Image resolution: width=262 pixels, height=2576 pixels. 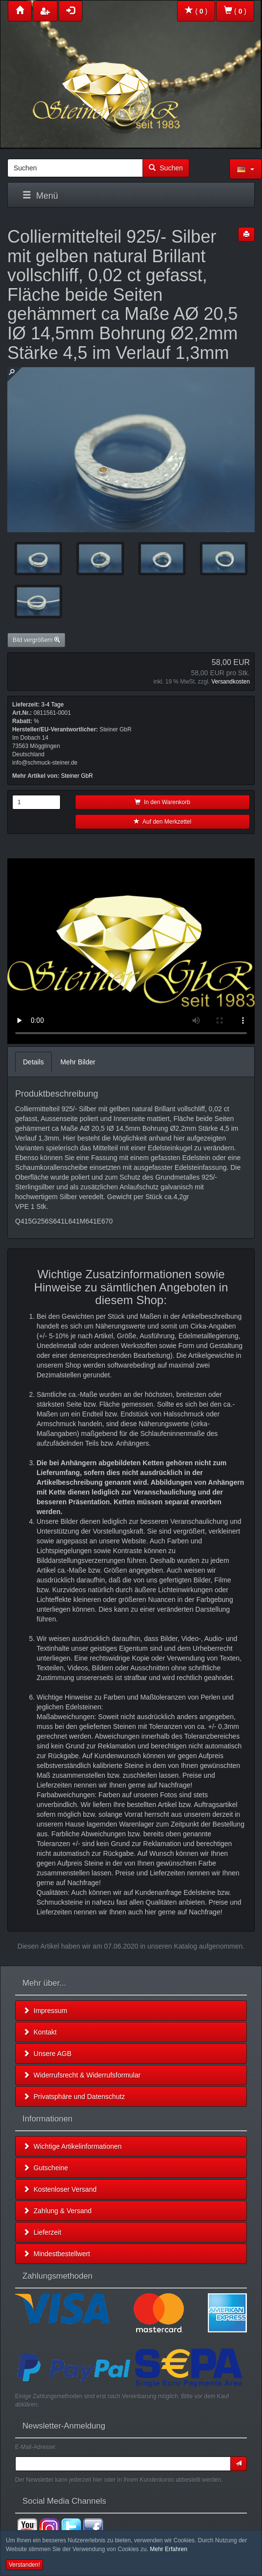 I want to click on Leider unterstützt Ihr Browser kein HTML 5!, so click(x=131, y=951).